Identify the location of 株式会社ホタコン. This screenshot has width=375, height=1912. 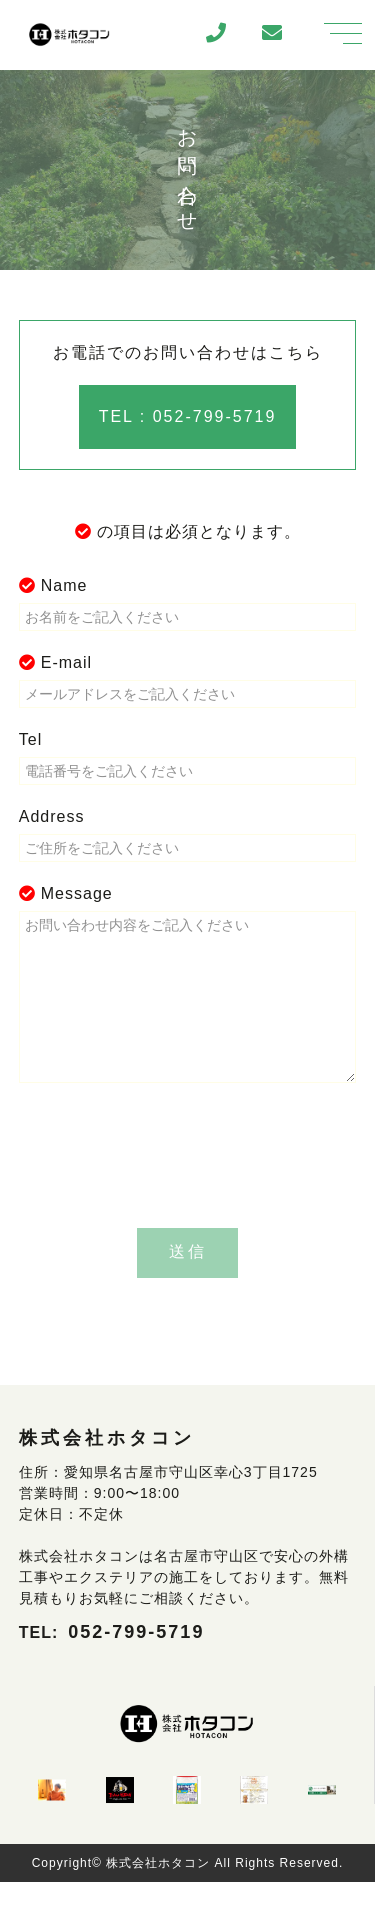
(158, 1893).